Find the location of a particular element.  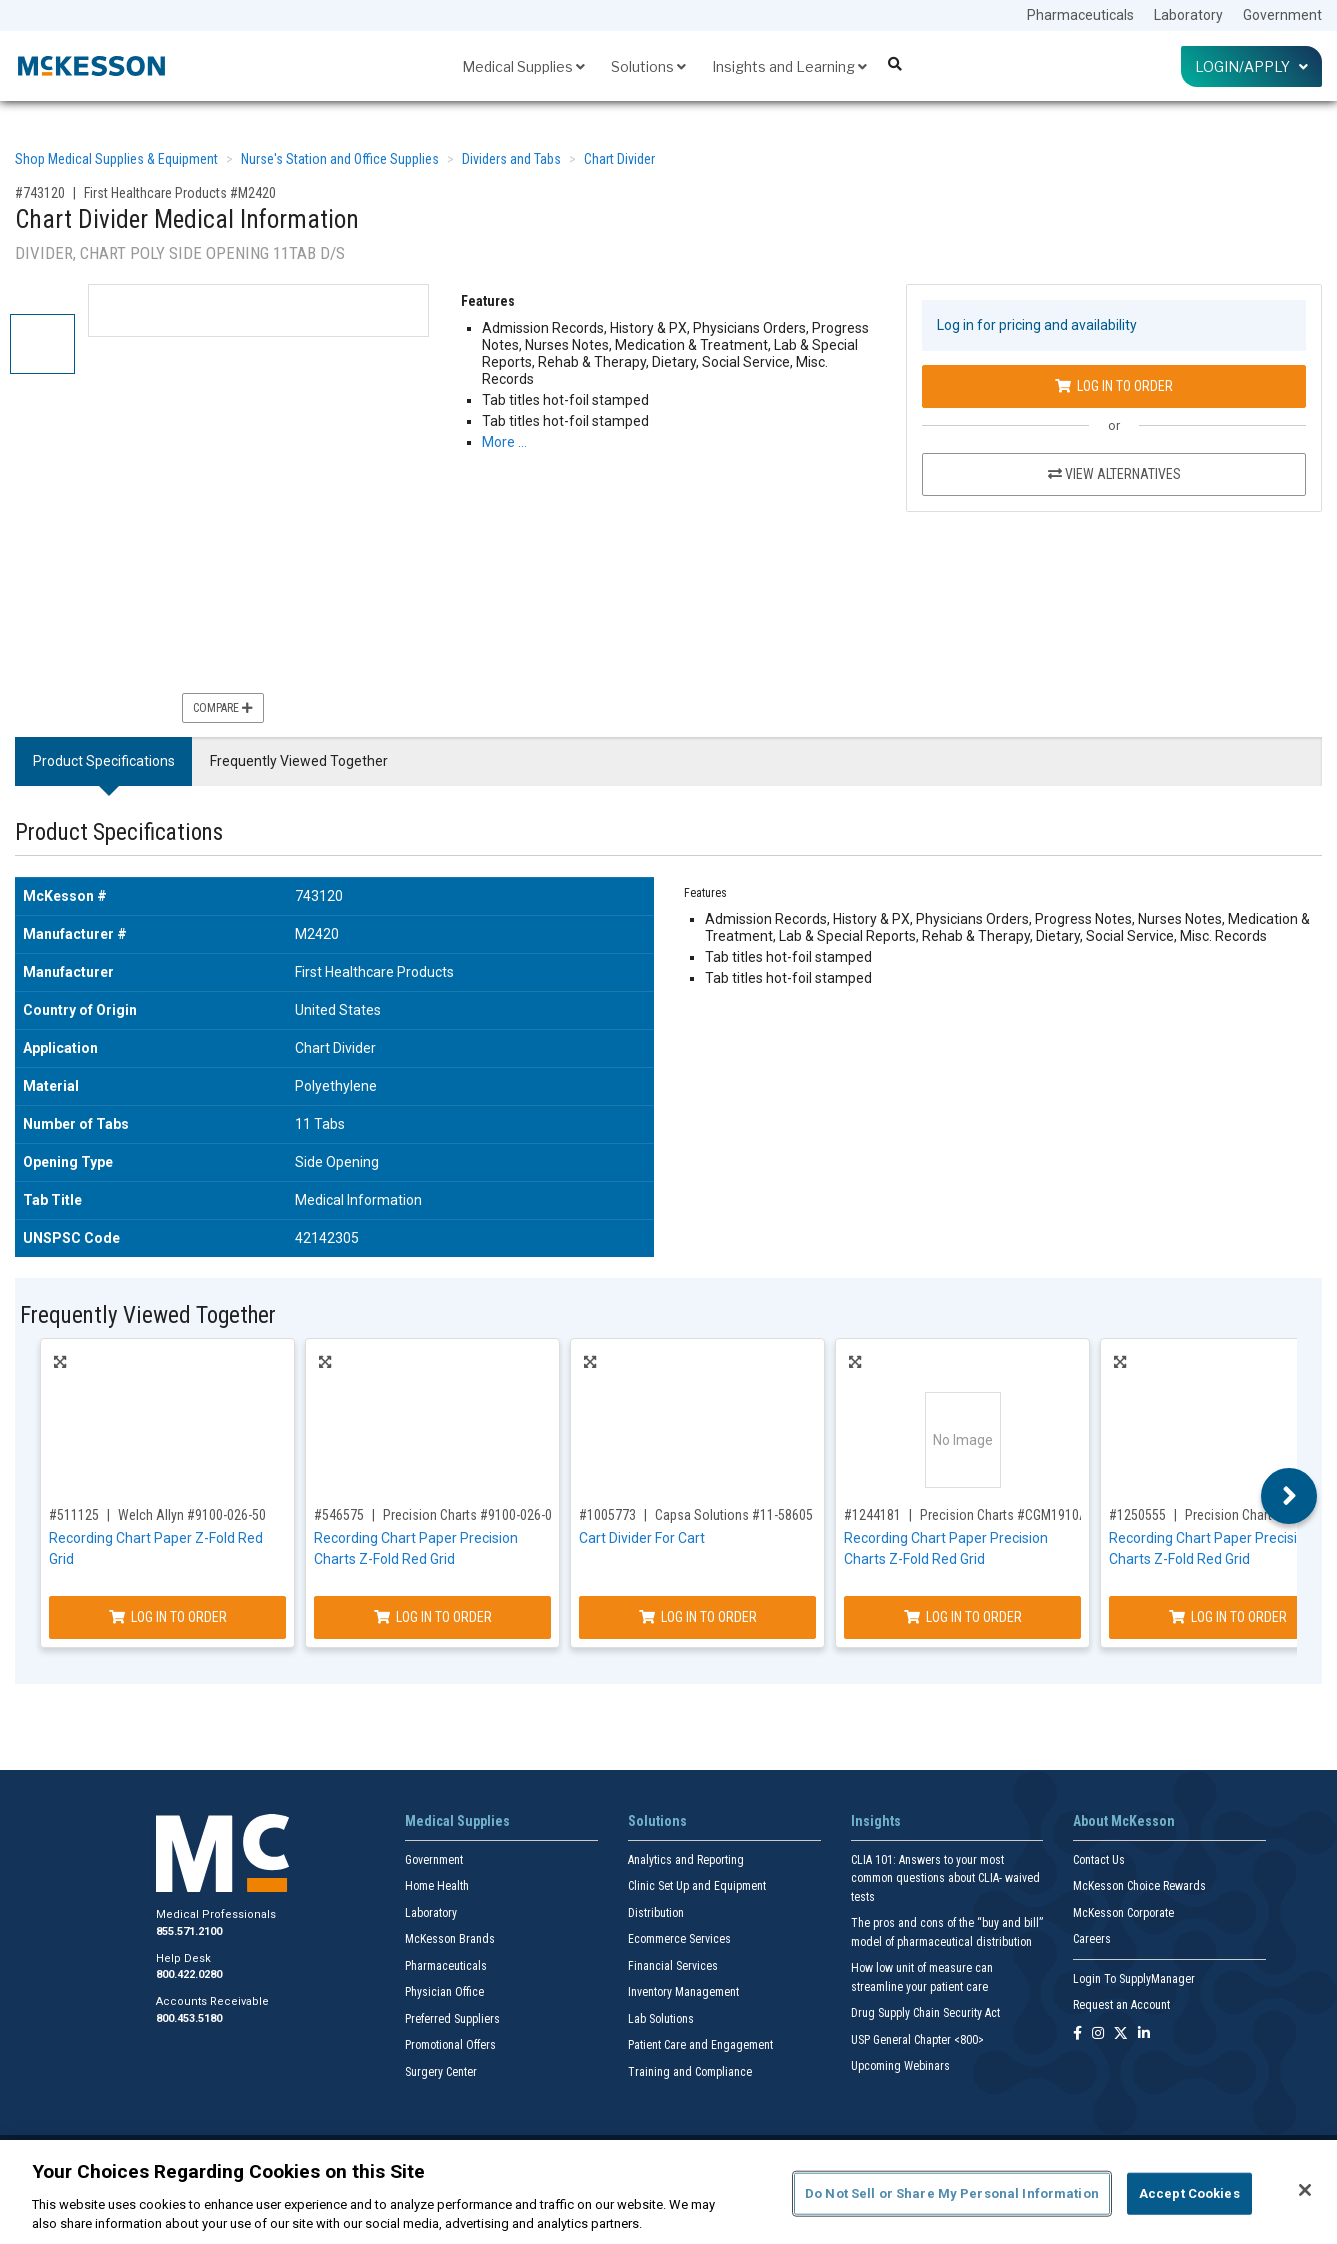

Financial Services is located at coordinates (673, 1966).